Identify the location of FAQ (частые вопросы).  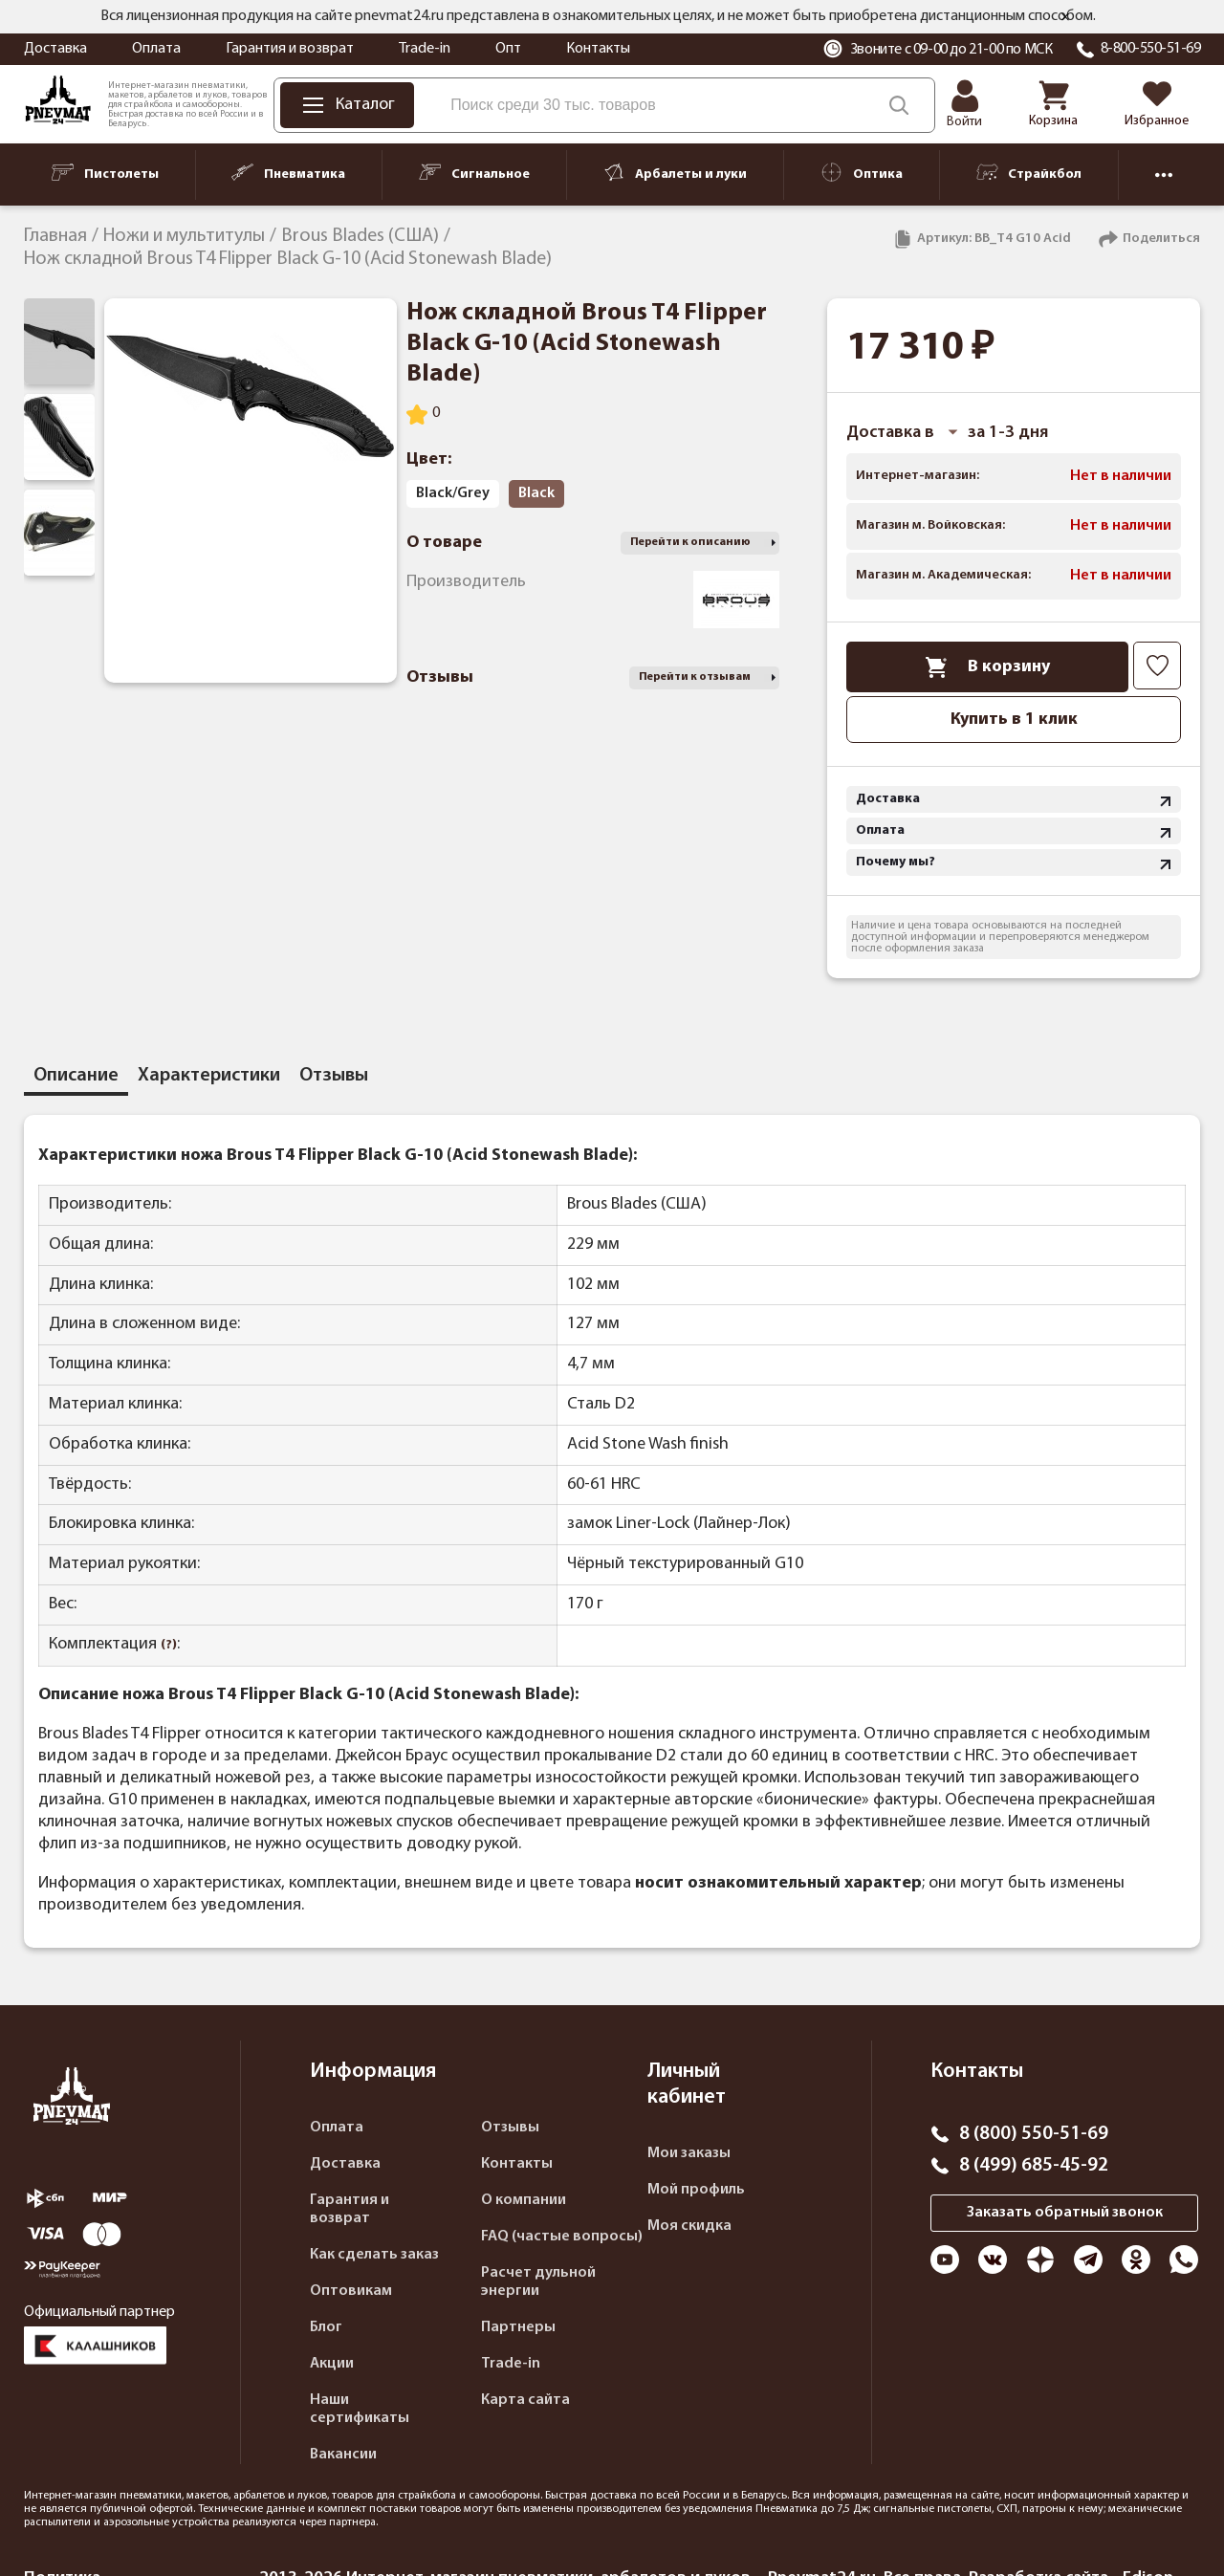
(562, 2236).